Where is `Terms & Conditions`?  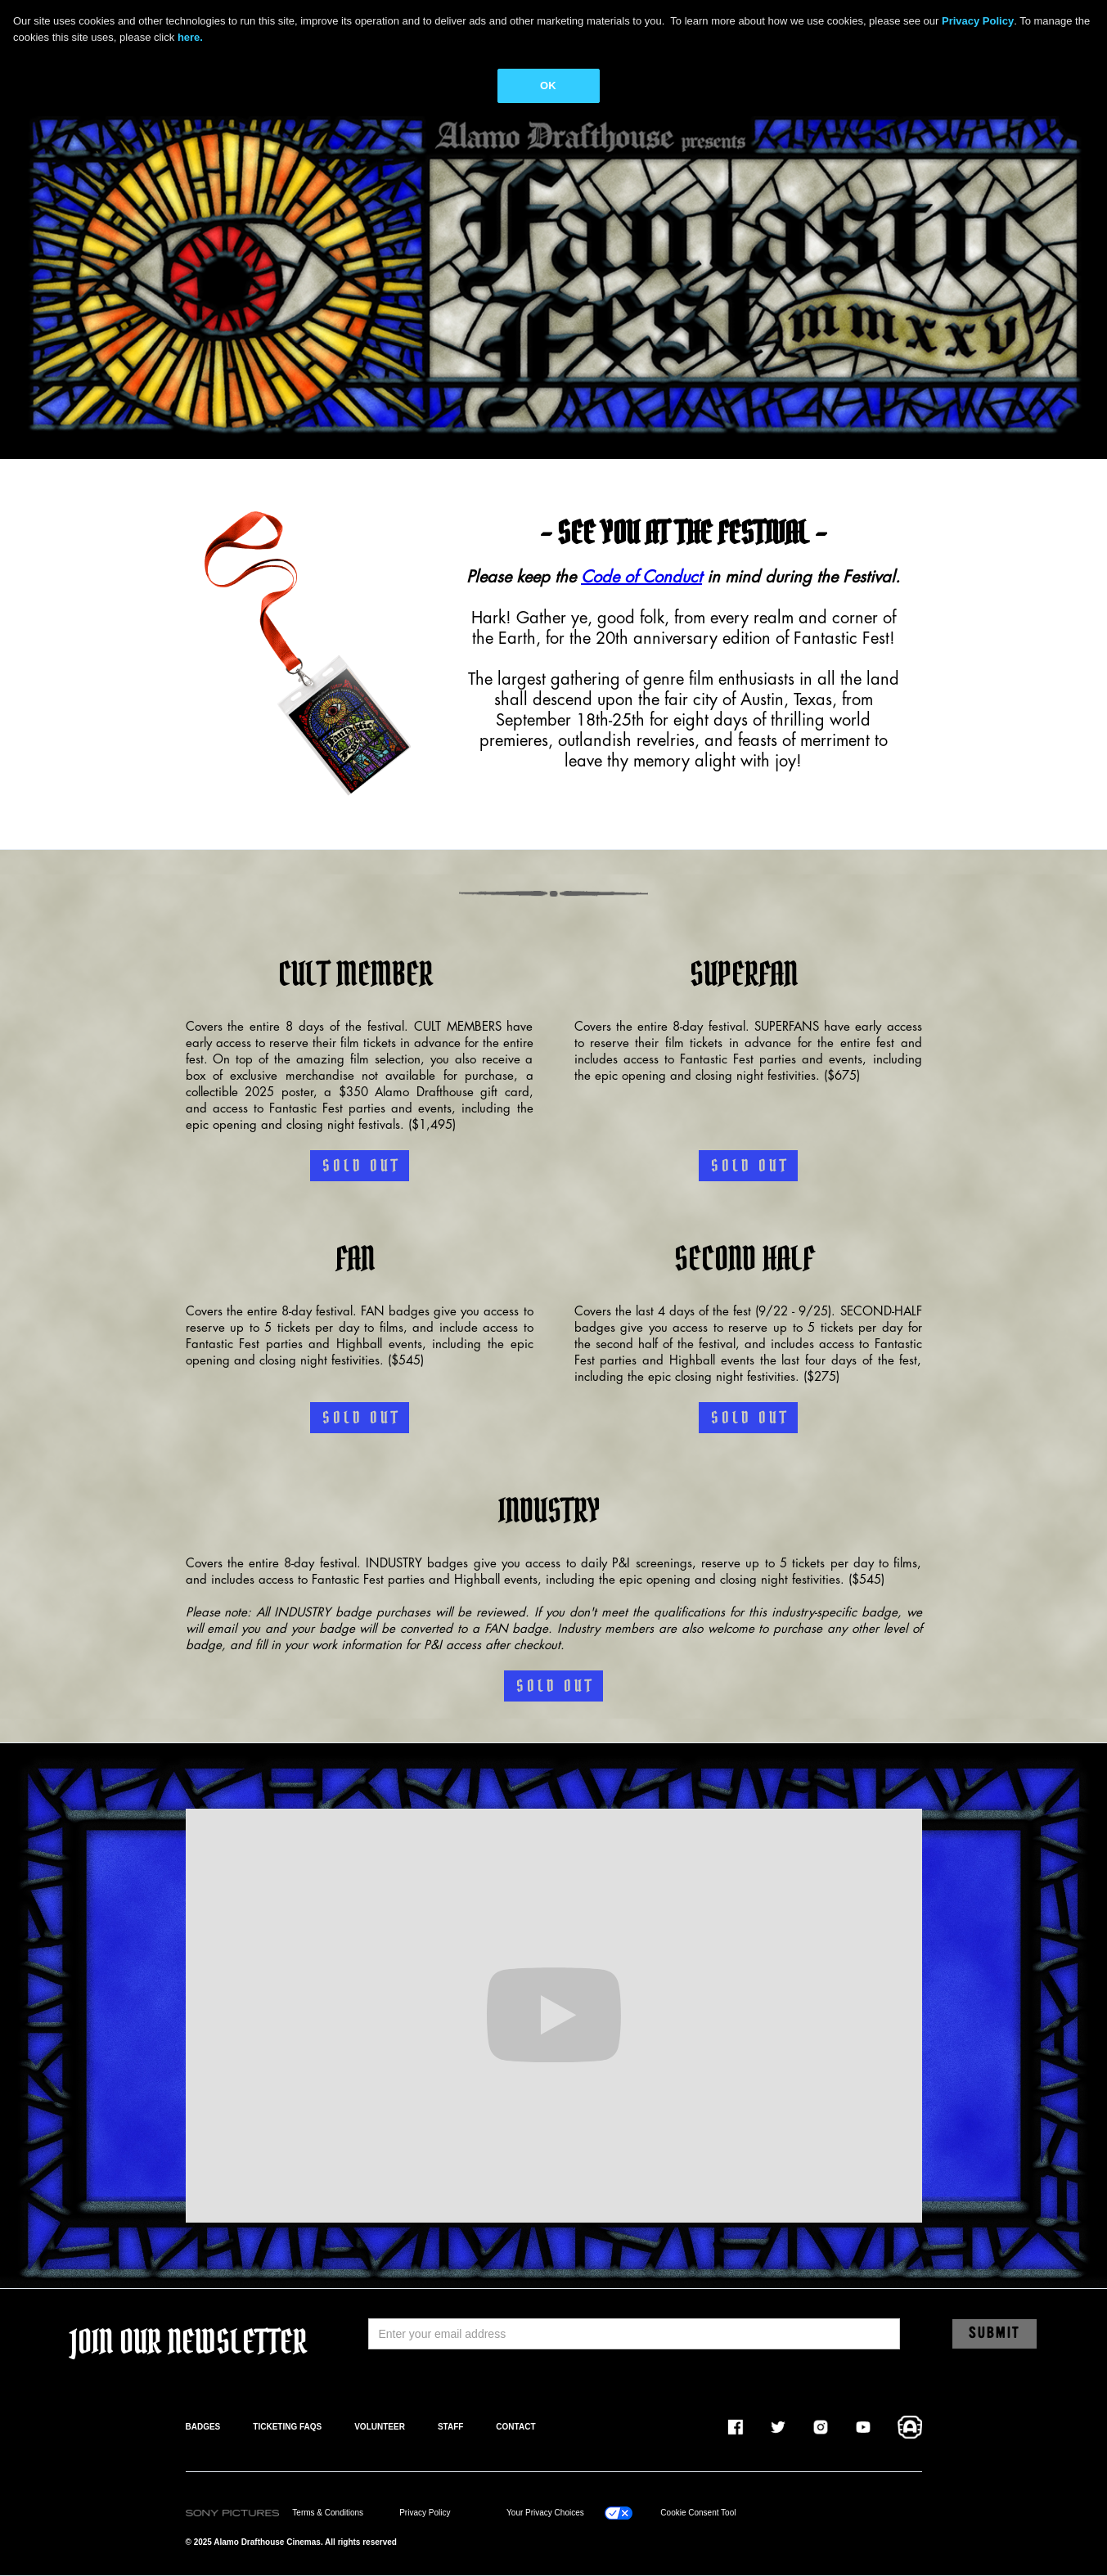
Terms & Conditions is located at coordinates (327, 2512).